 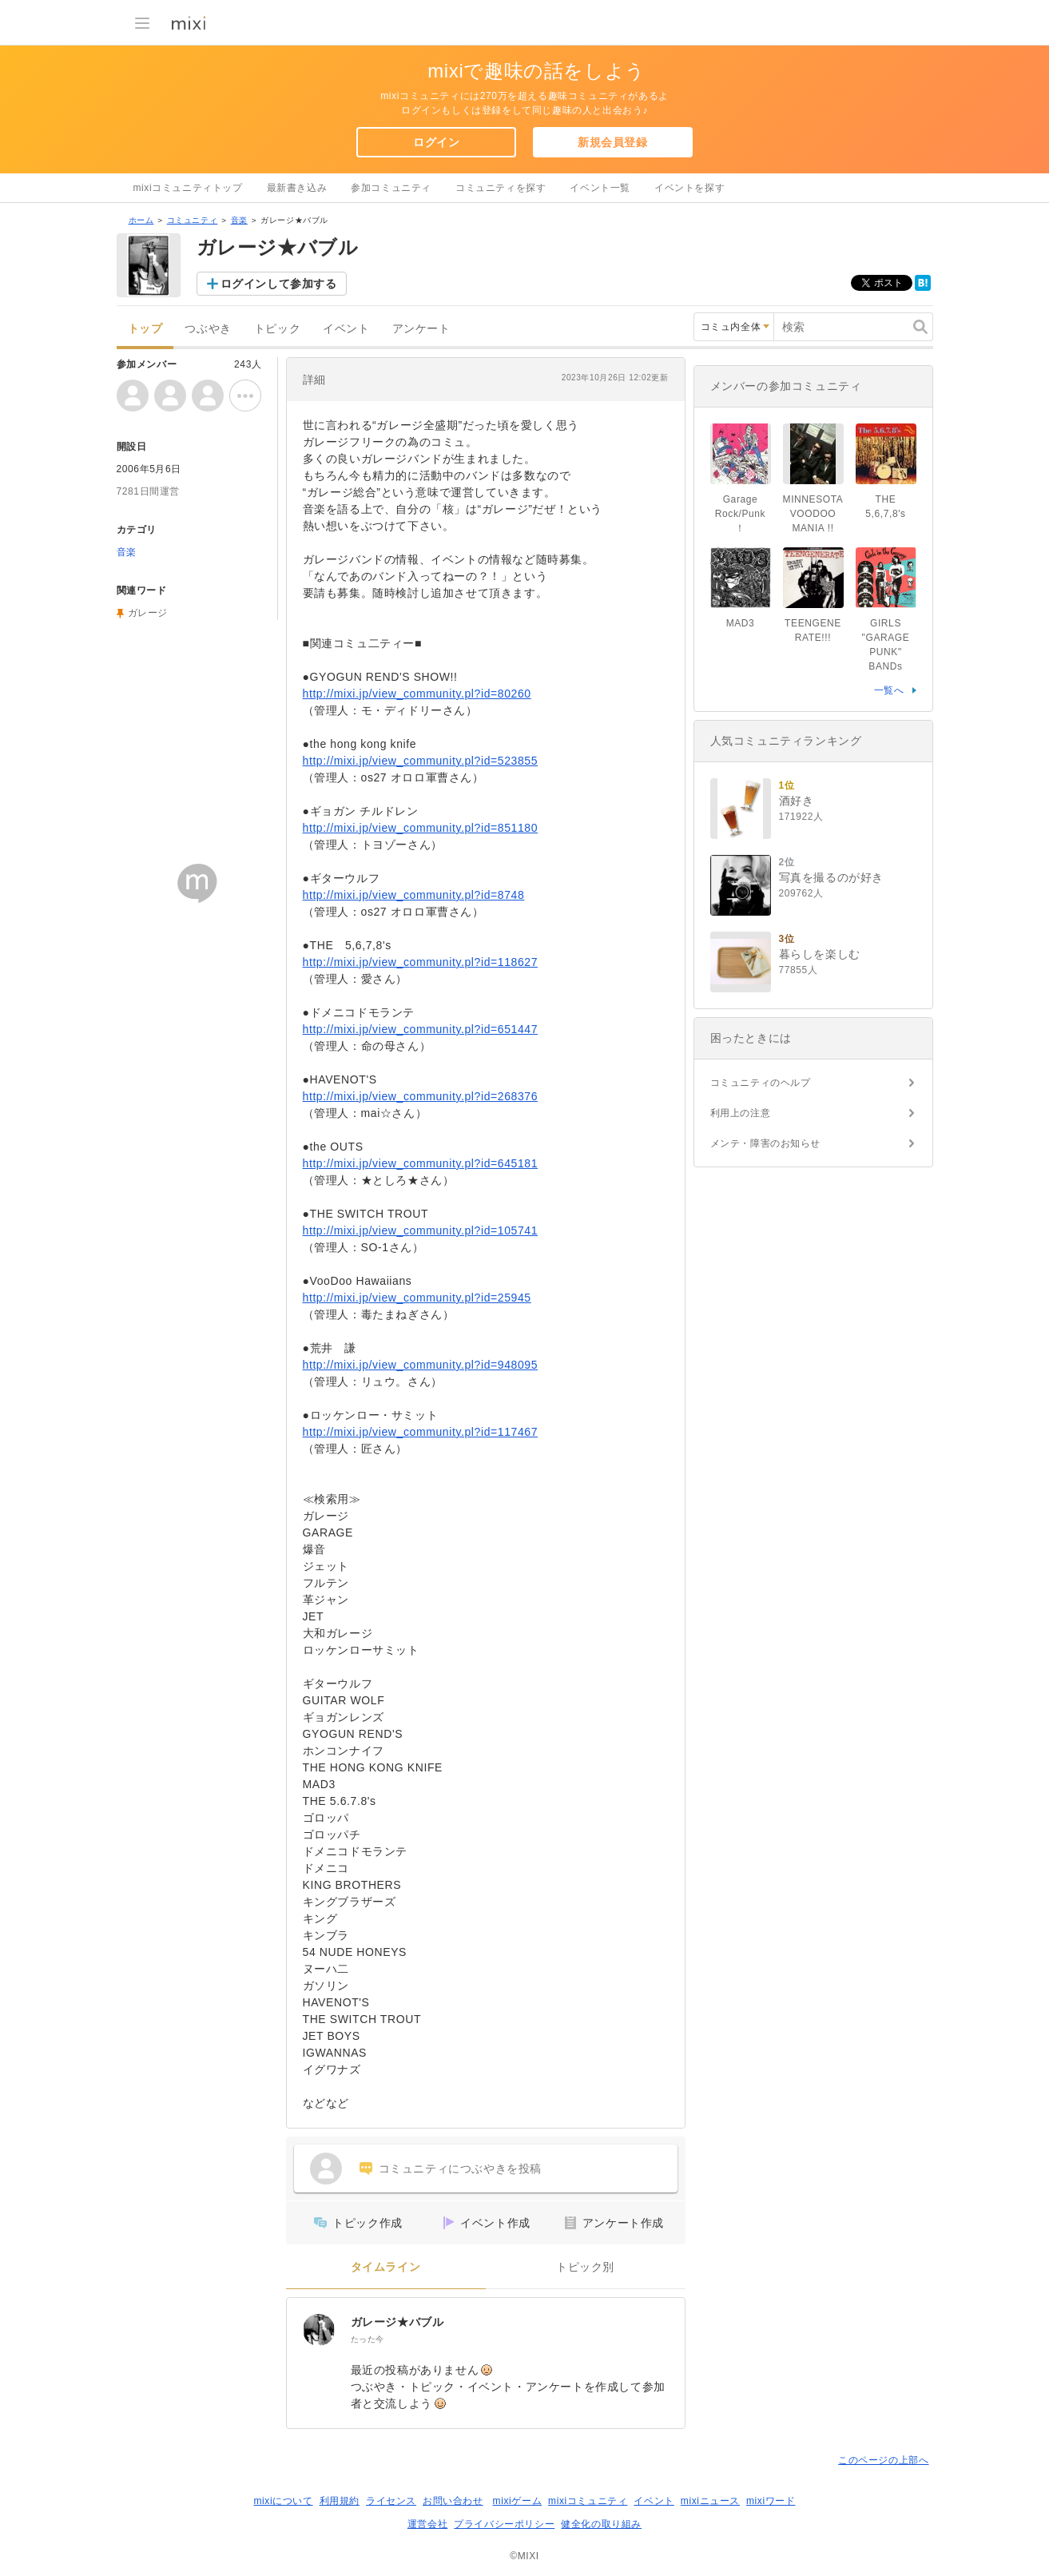 I want to click on http://mixi.jp/view_community.pl?id=8748, so click(x=414, y=894).